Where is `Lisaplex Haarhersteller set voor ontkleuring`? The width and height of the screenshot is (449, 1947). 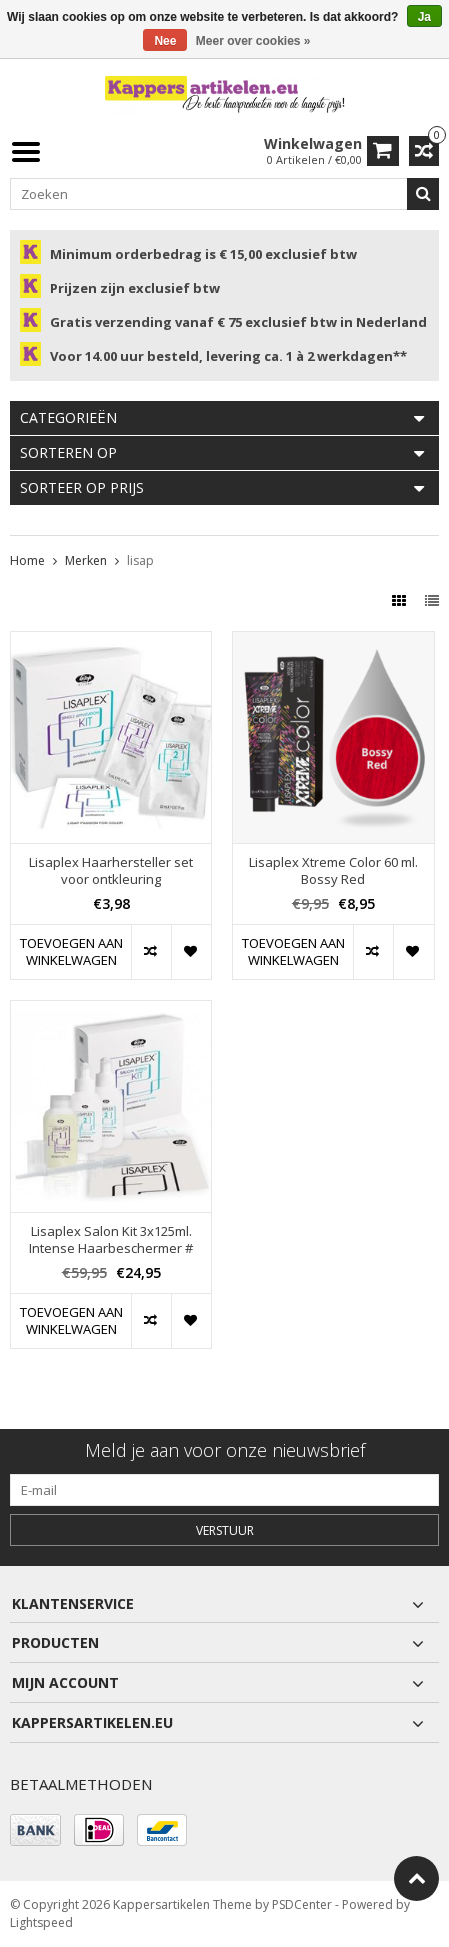
Lisaplex Haarhersteller set voor ontkleuring is located at coordinates (111, 871).